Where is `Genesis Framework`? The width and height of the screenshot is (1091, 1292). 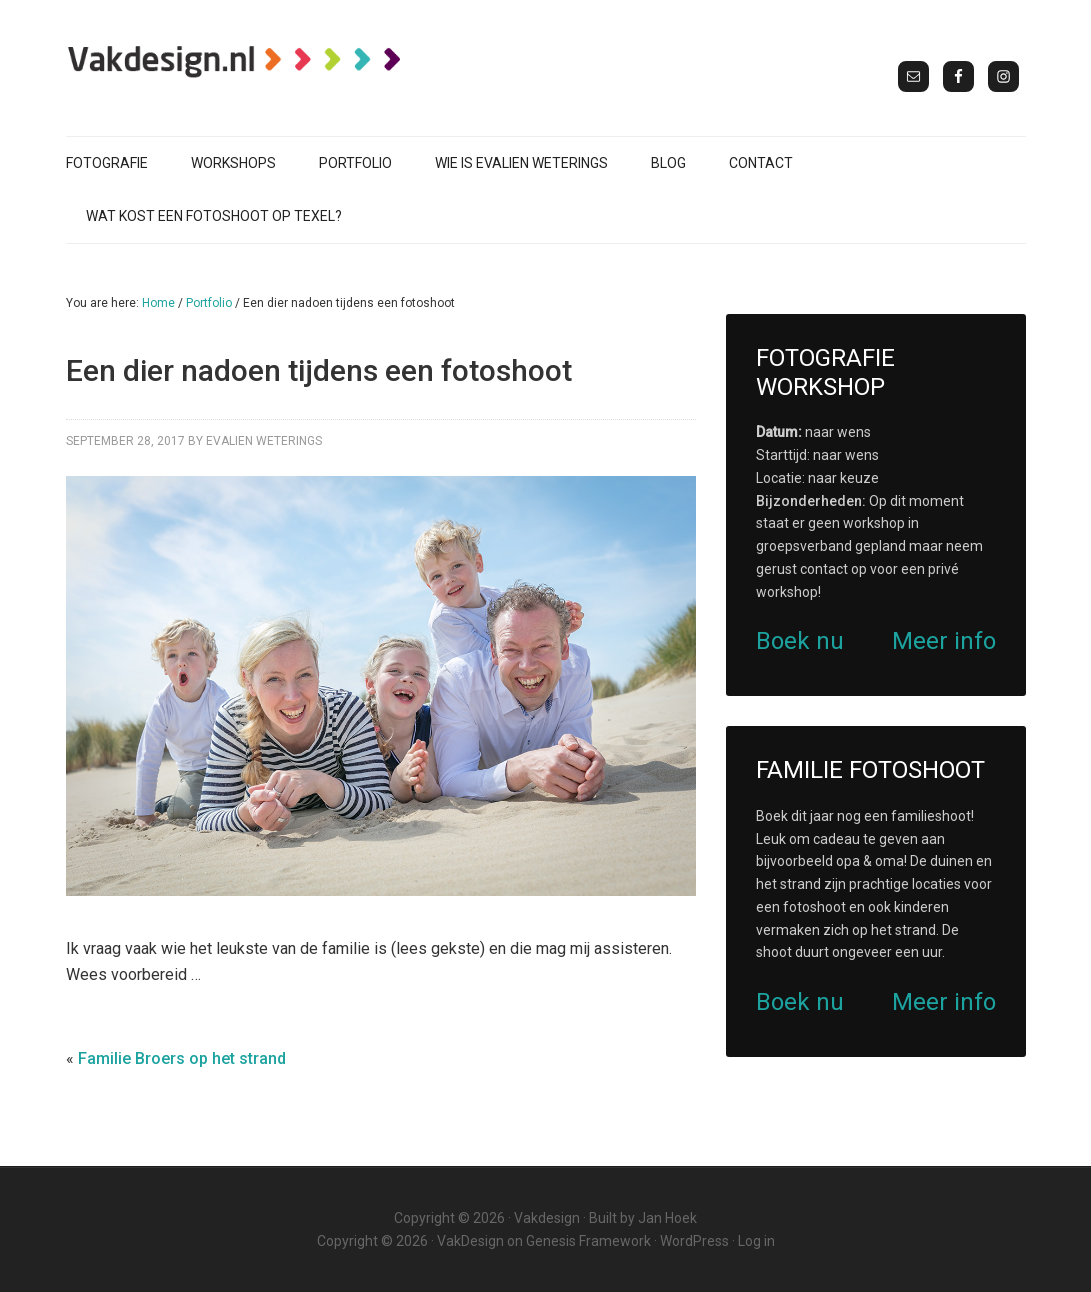 Genesis Framework is located at coordinates (588, 1241).